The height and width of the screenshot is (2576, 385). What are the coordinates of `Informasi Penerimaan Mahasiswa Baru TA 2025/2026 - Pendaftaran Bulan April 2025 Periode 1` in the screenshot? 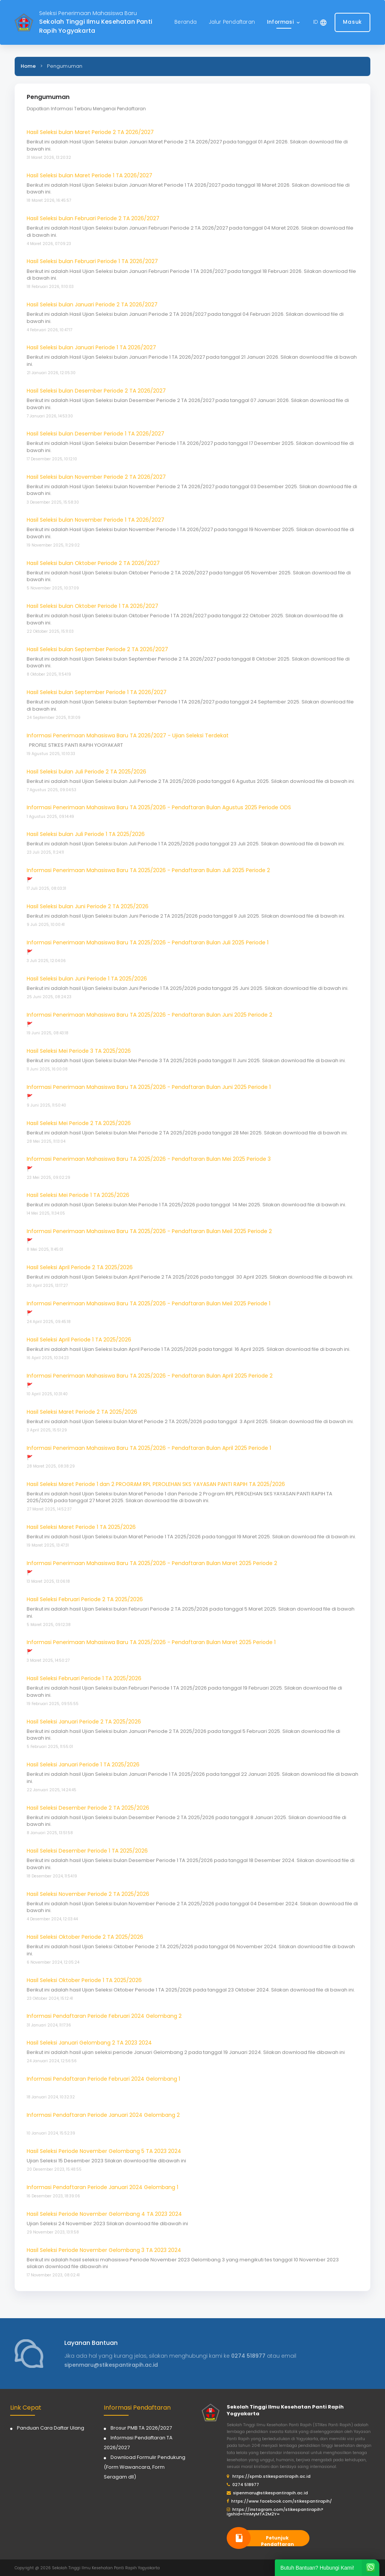 It's located at (149, 1448).